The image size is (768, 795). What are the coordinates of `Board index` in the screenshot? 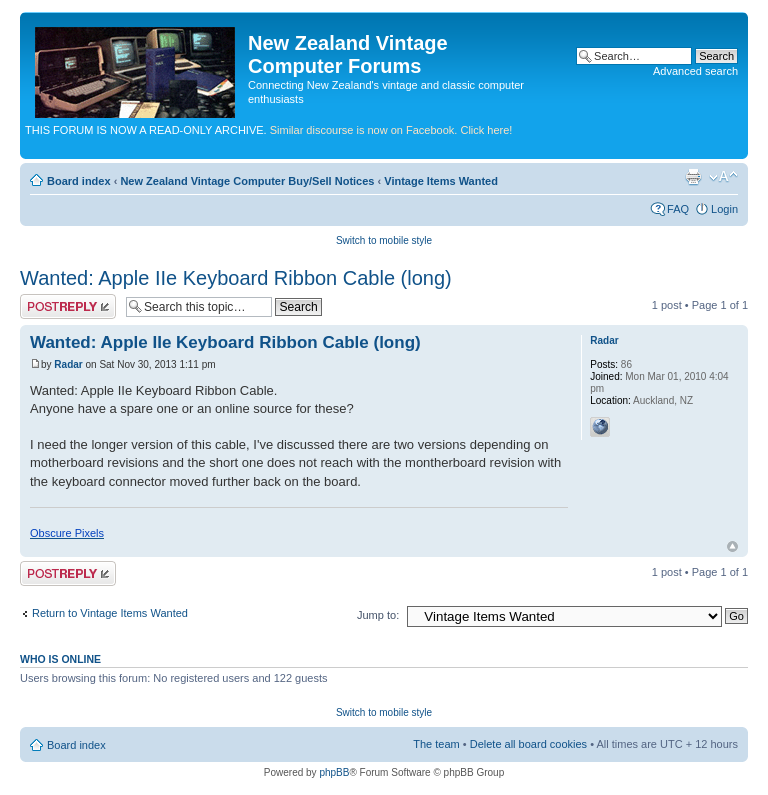 It's located at (79, 181).